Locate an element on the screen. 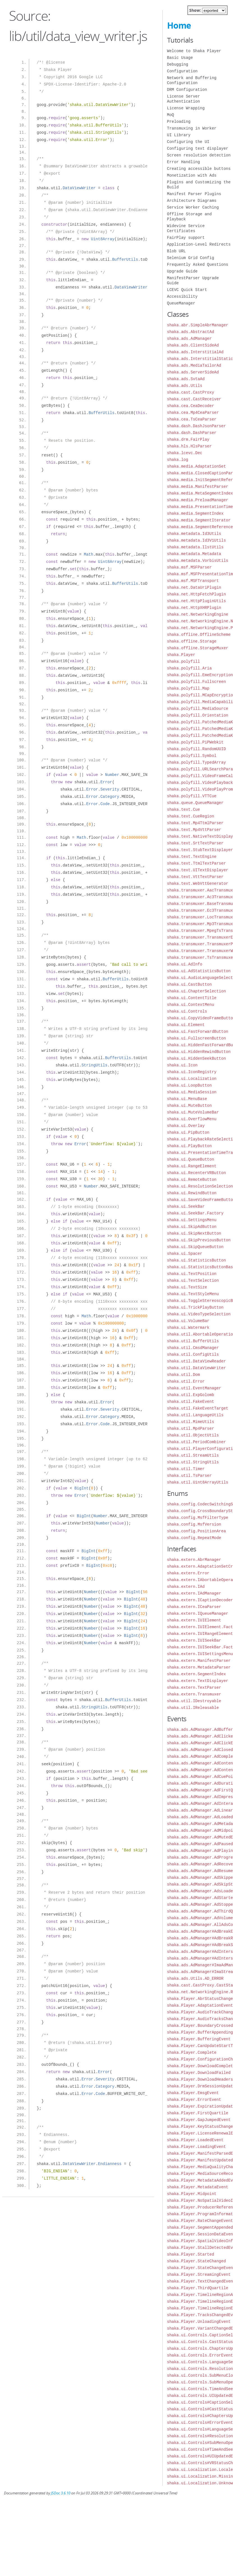  shaka.extern.IUISeekBar is located at coordinates (194, 1640).